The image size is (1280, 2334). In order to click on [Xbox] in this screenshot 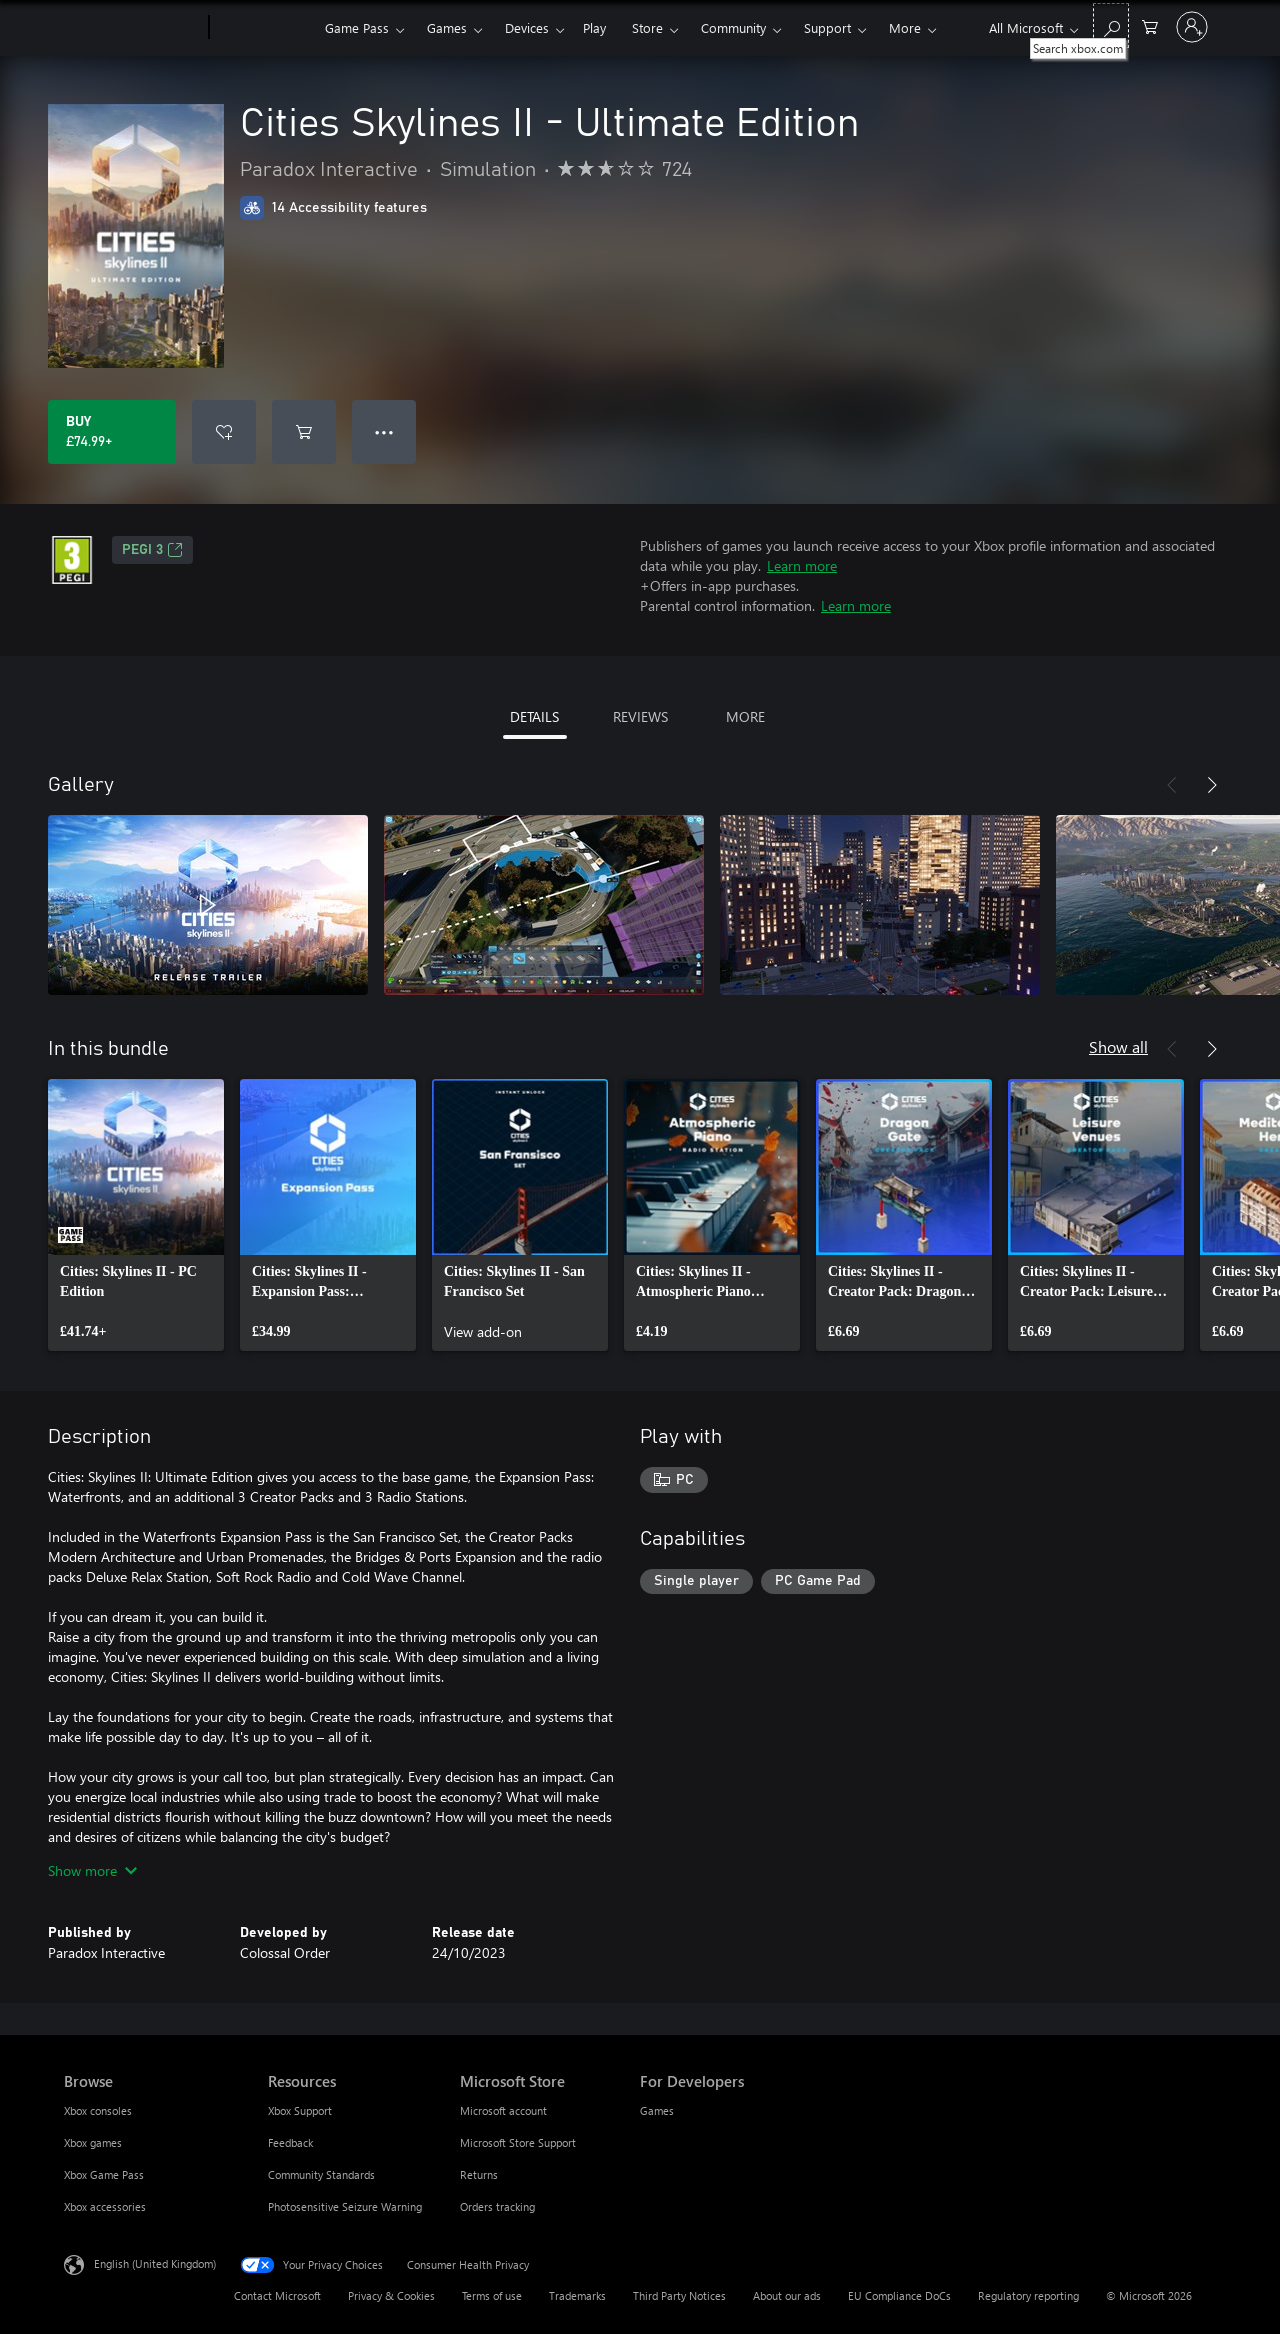, I will do `click(264, 28)`.